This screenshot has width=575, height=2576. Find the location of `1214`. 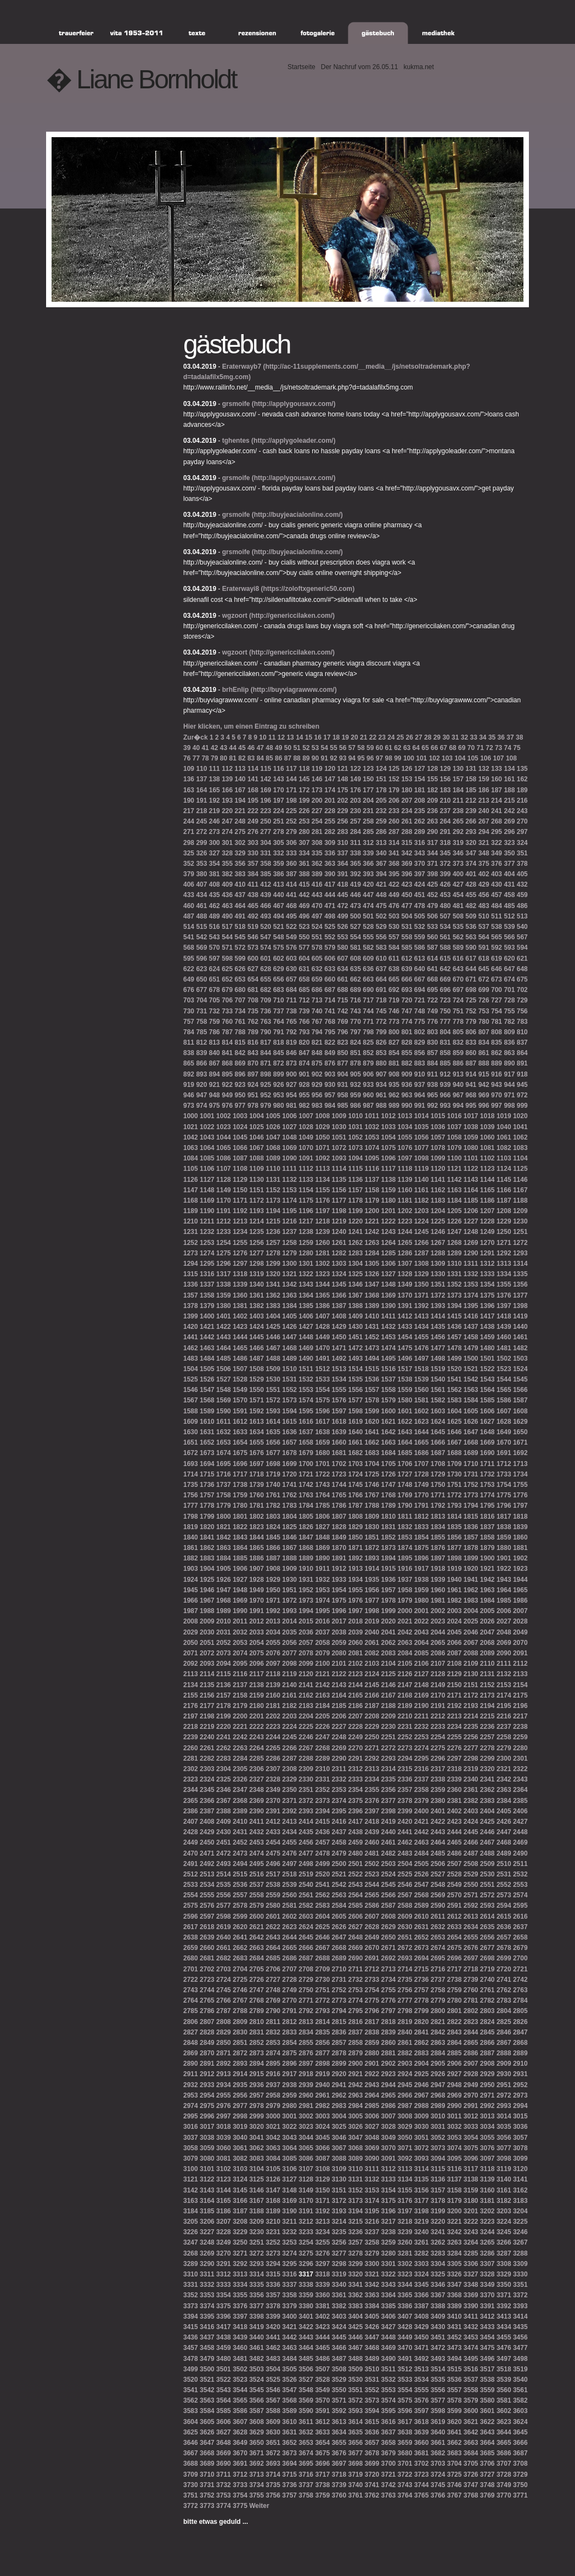

1214 is located at coordinates (256, 1221).